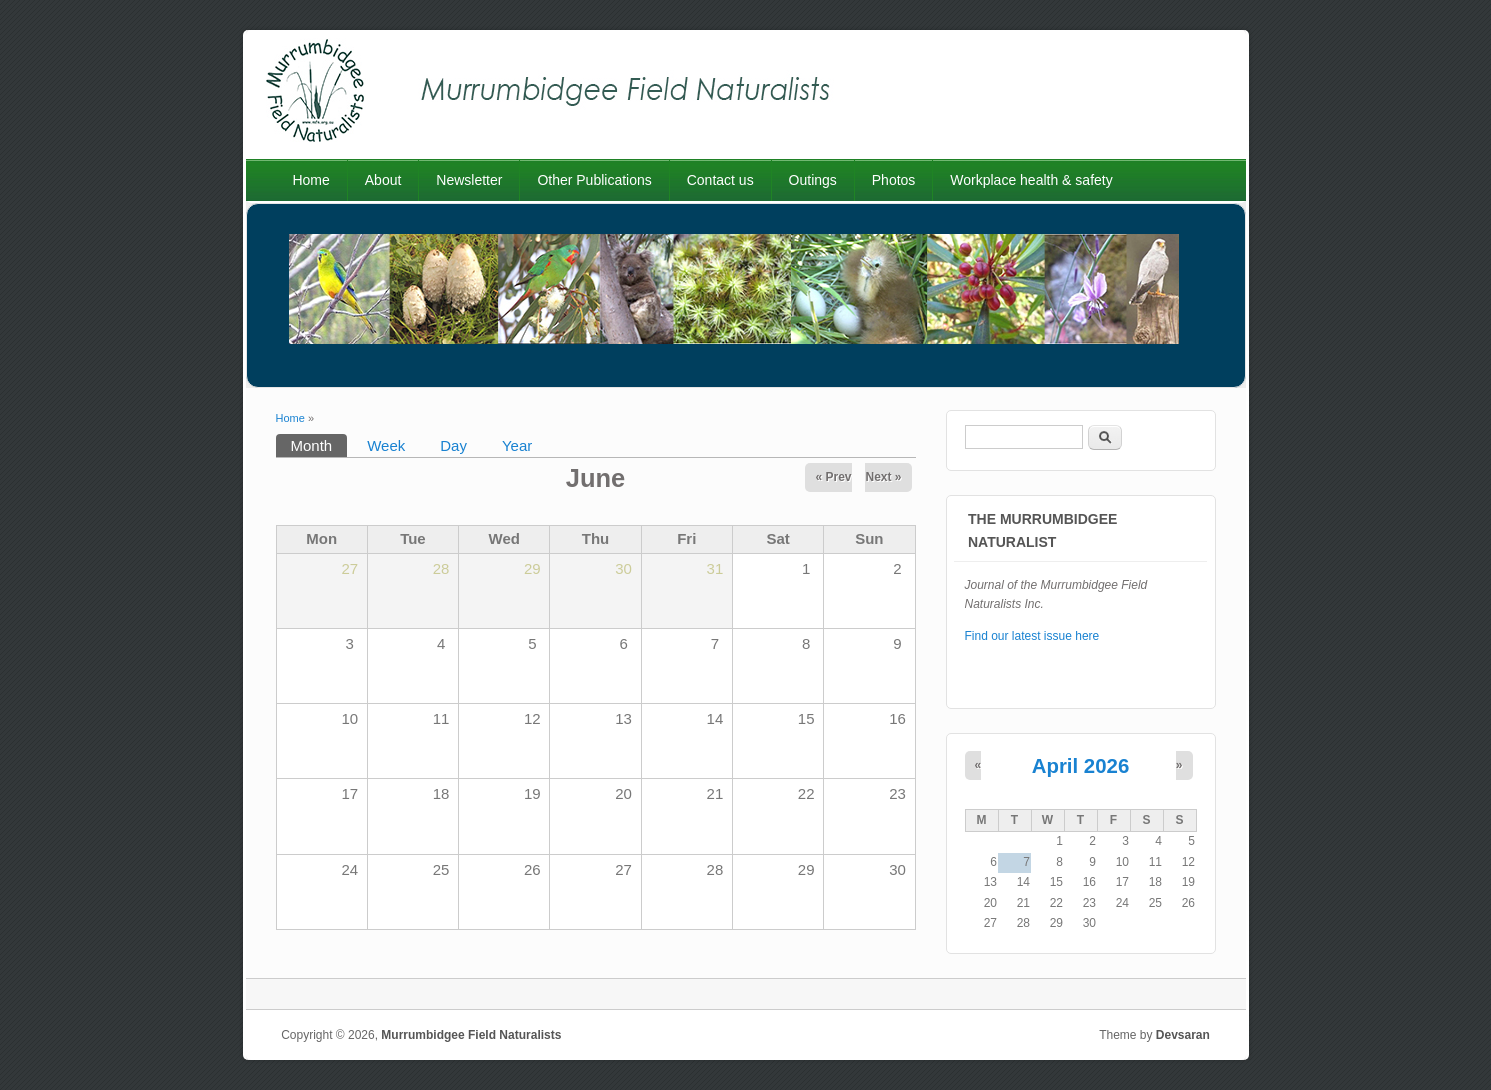  Describe the element at coordinates (386, 445) in the screenshot. I see `Week` at that location.